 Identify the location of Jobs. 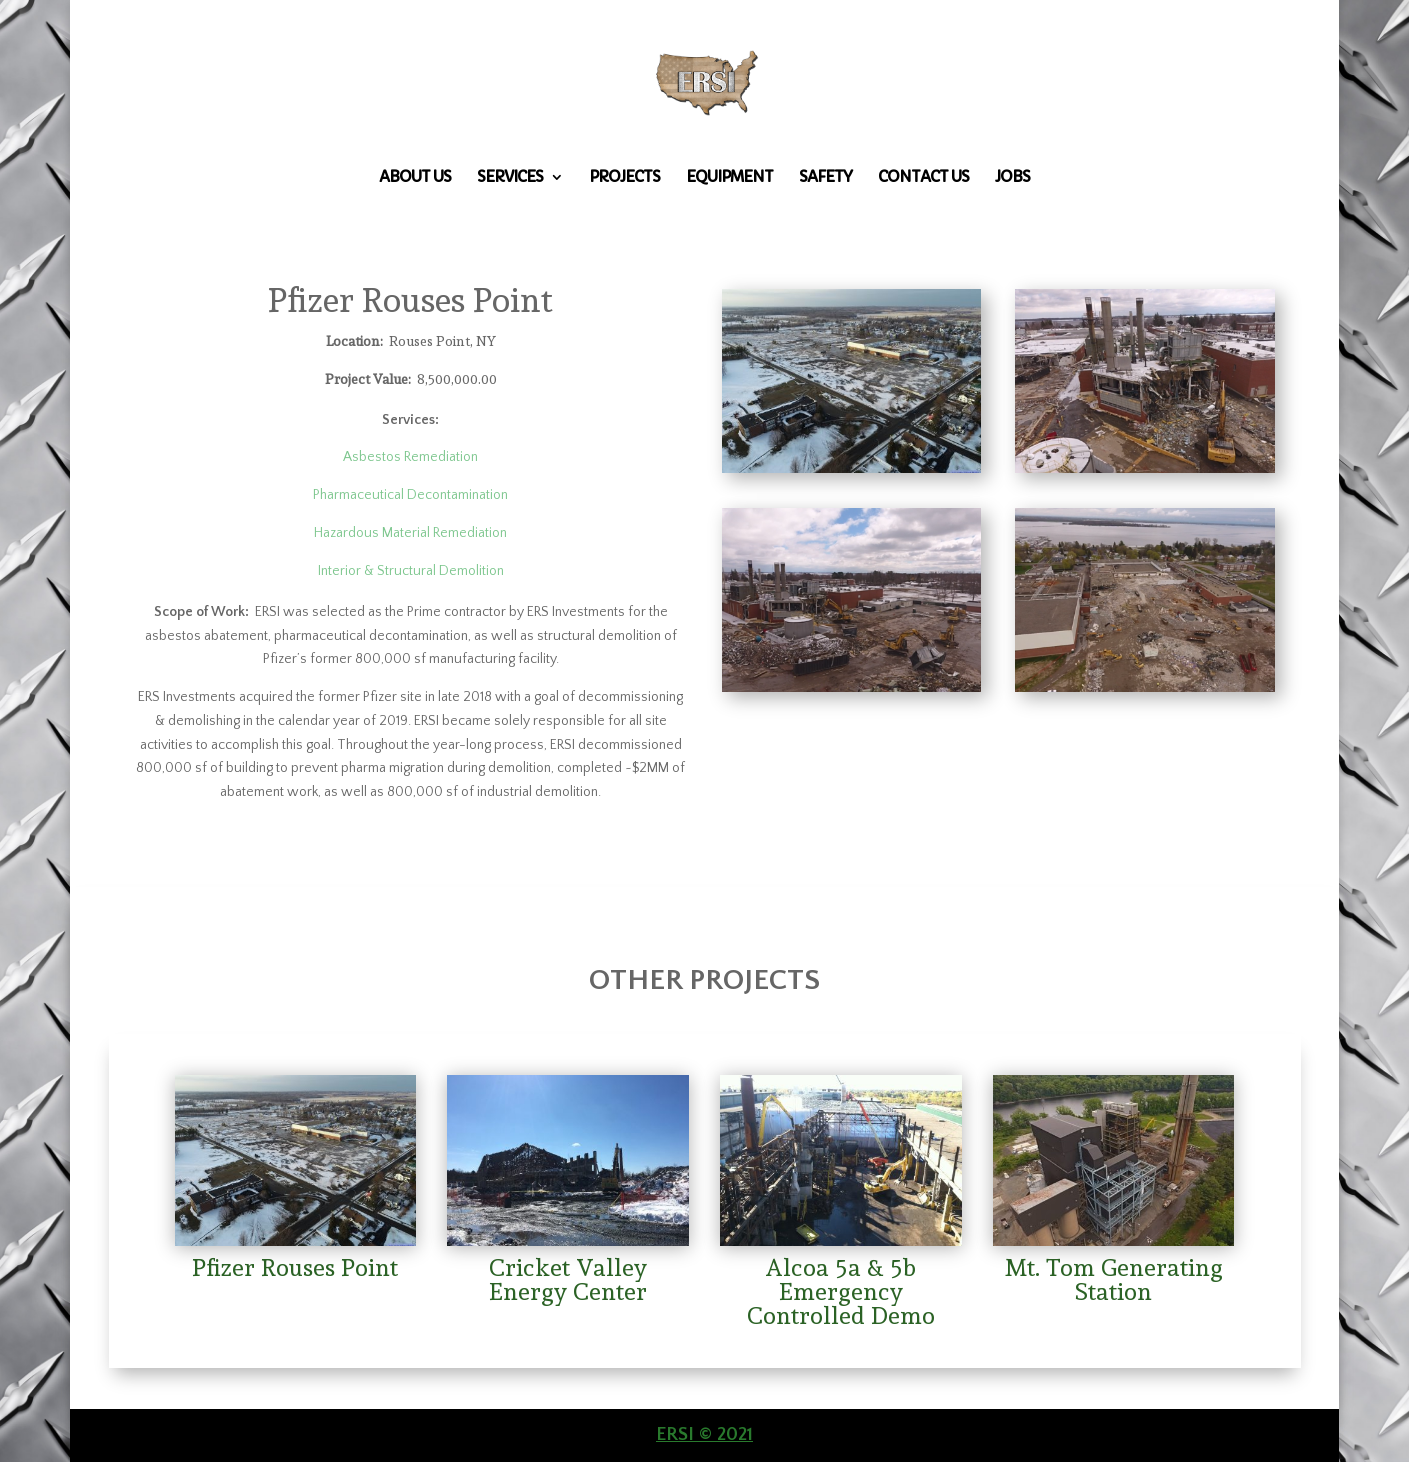
(1012, 178).